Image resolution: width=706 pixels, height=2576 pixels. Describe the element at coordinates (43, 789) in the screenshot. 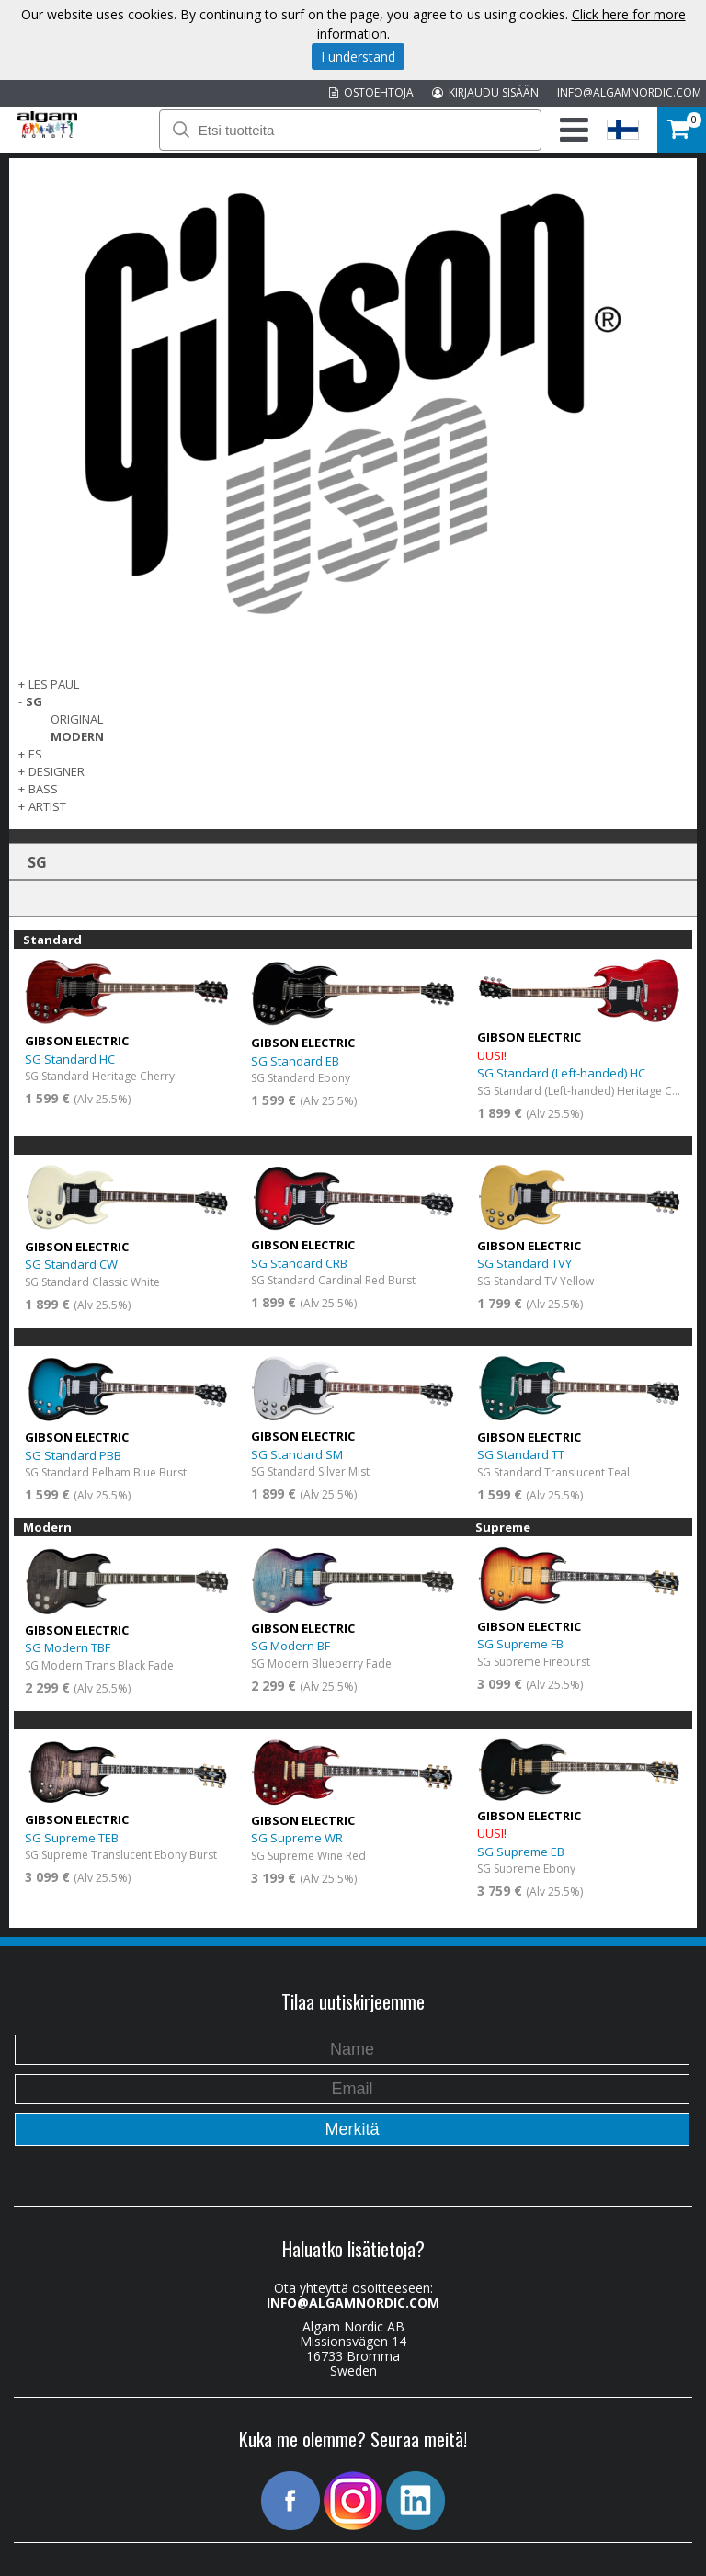

I see `Bass` at that location.